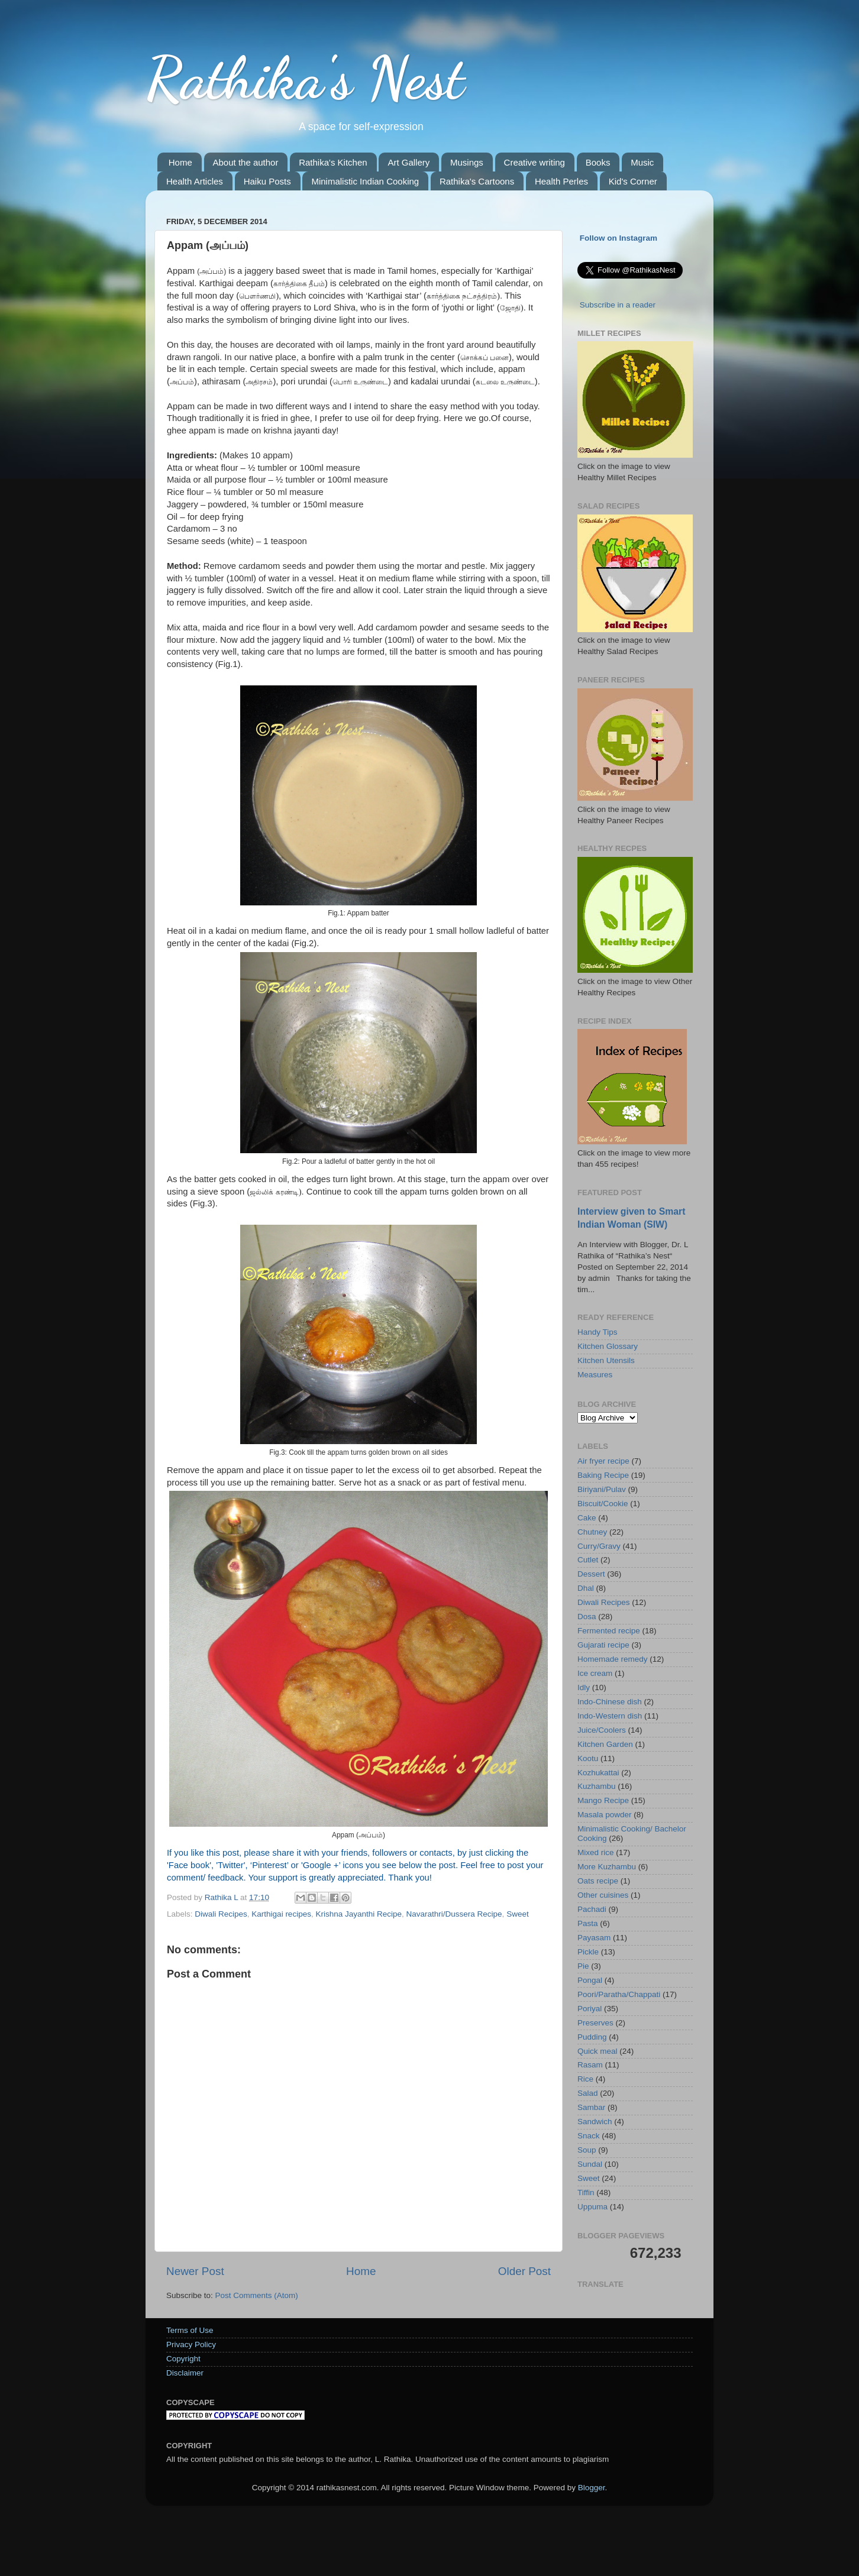 This screenshot has width=859, height=2576. What do you see at coordinates (642, 162) in the screenshot?
I see `Music` at bounding box center [642, 162].